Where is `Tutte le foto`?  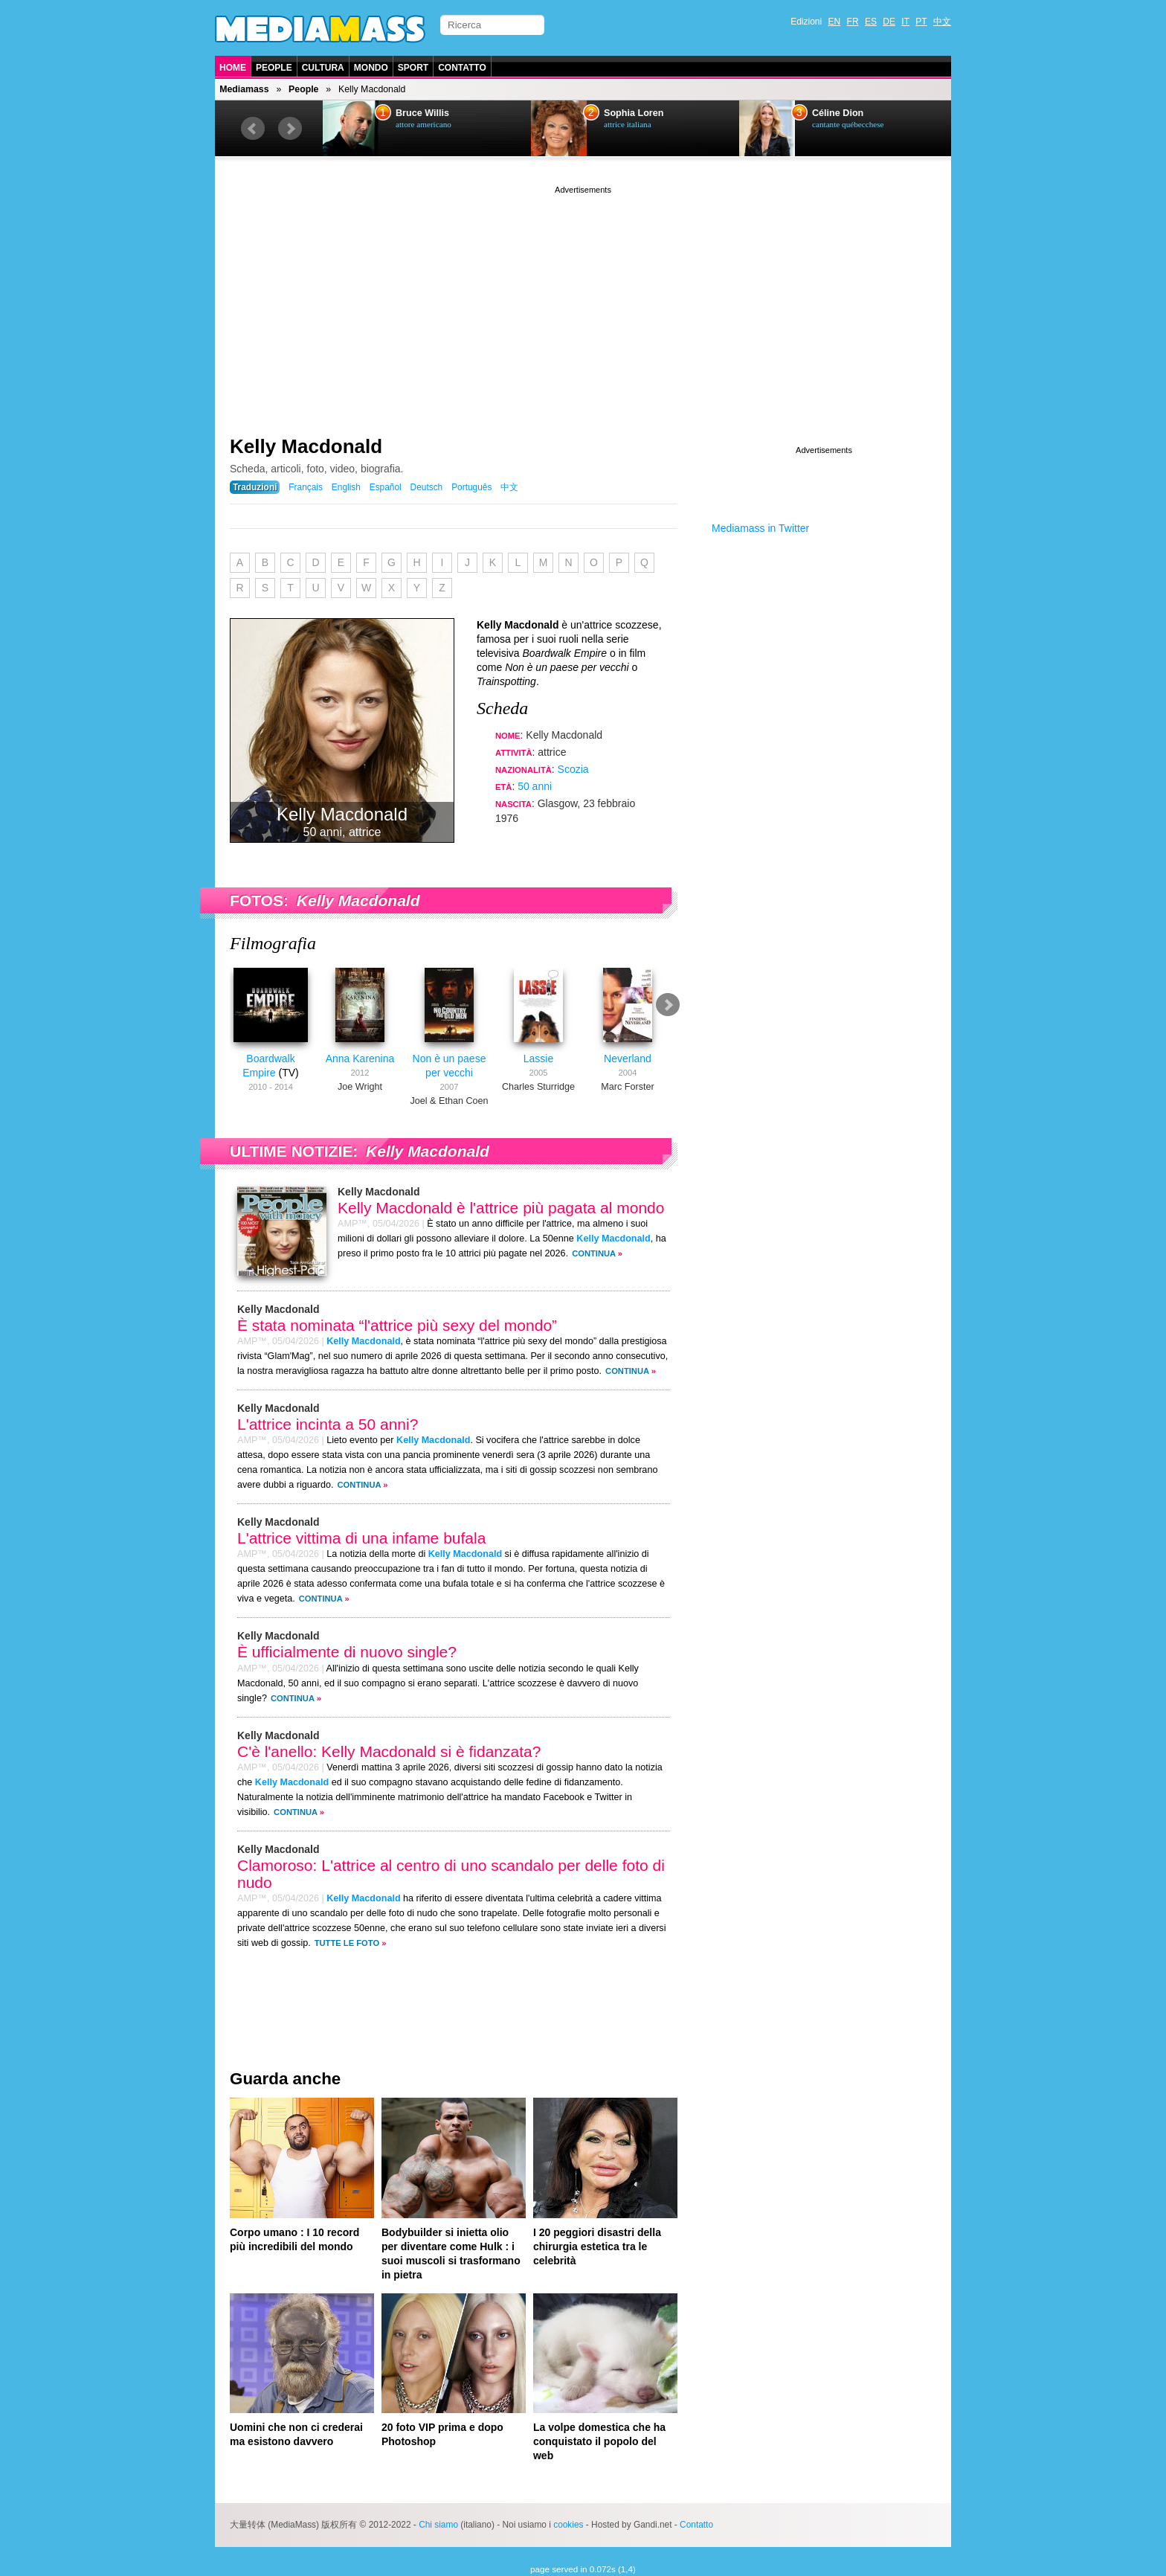
Tutte le foto is located at coordinates (347, 1943).